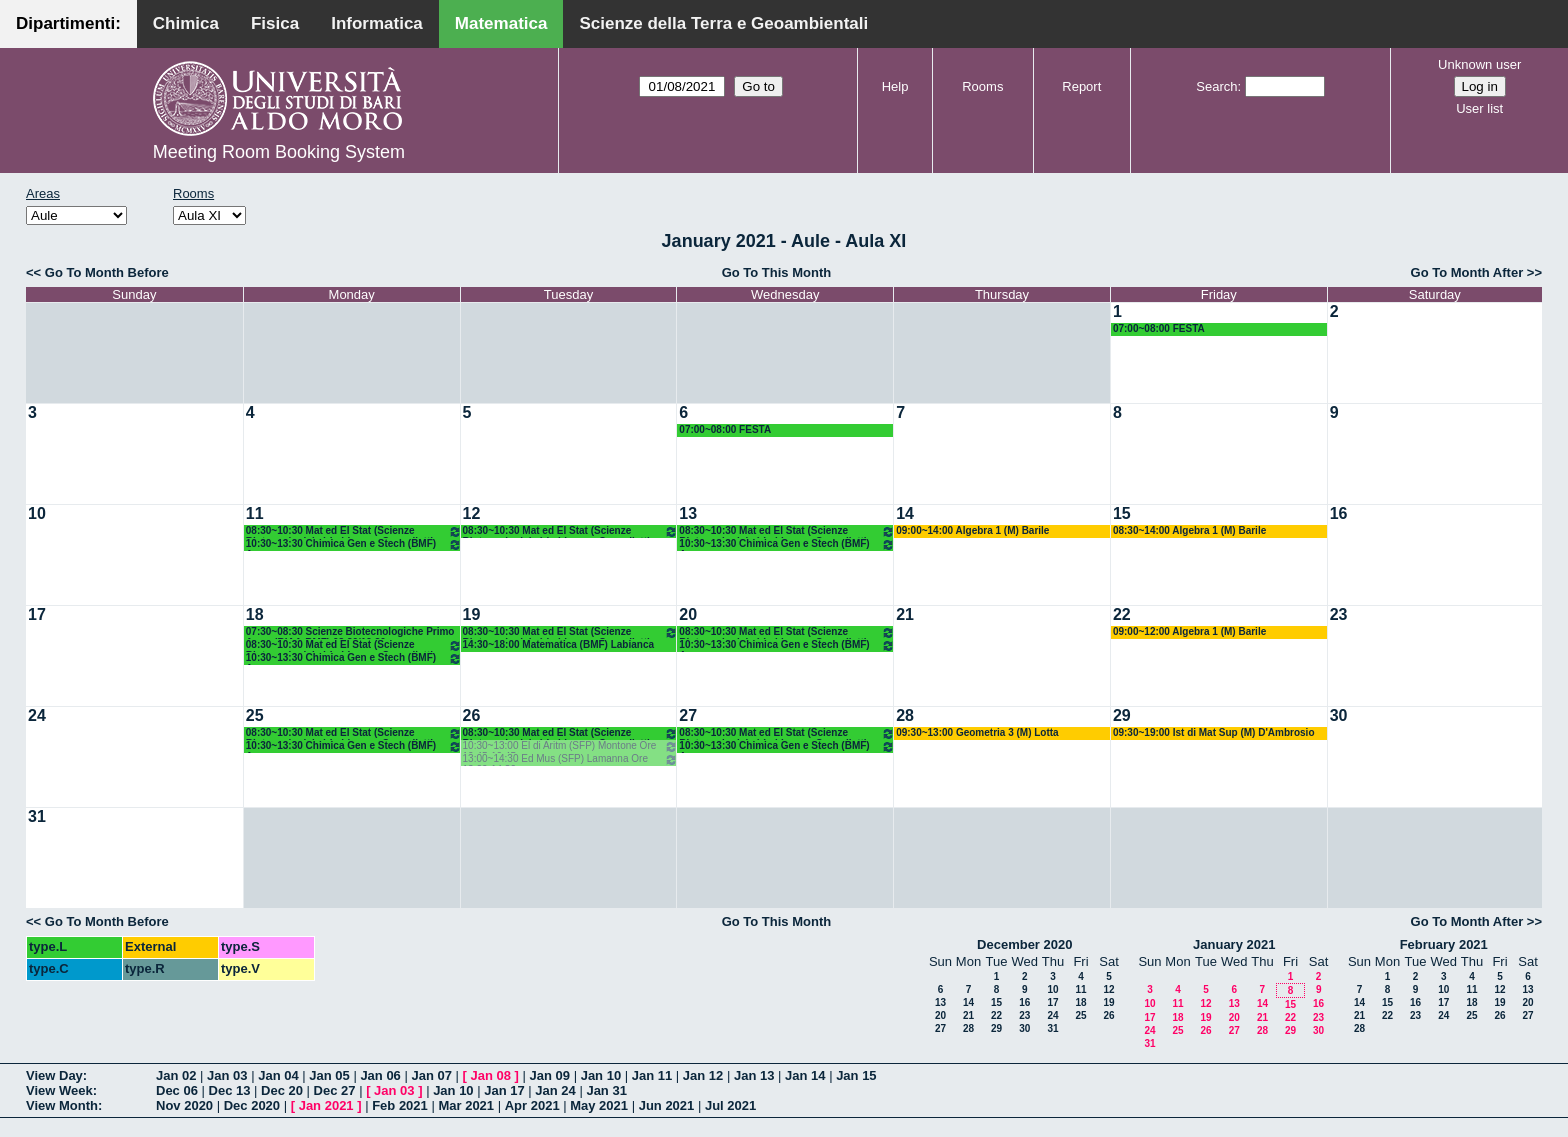  What do you see at coordinates (1122, 614) in the screenshot?
I see `22` at bounding box center [1122, 614].